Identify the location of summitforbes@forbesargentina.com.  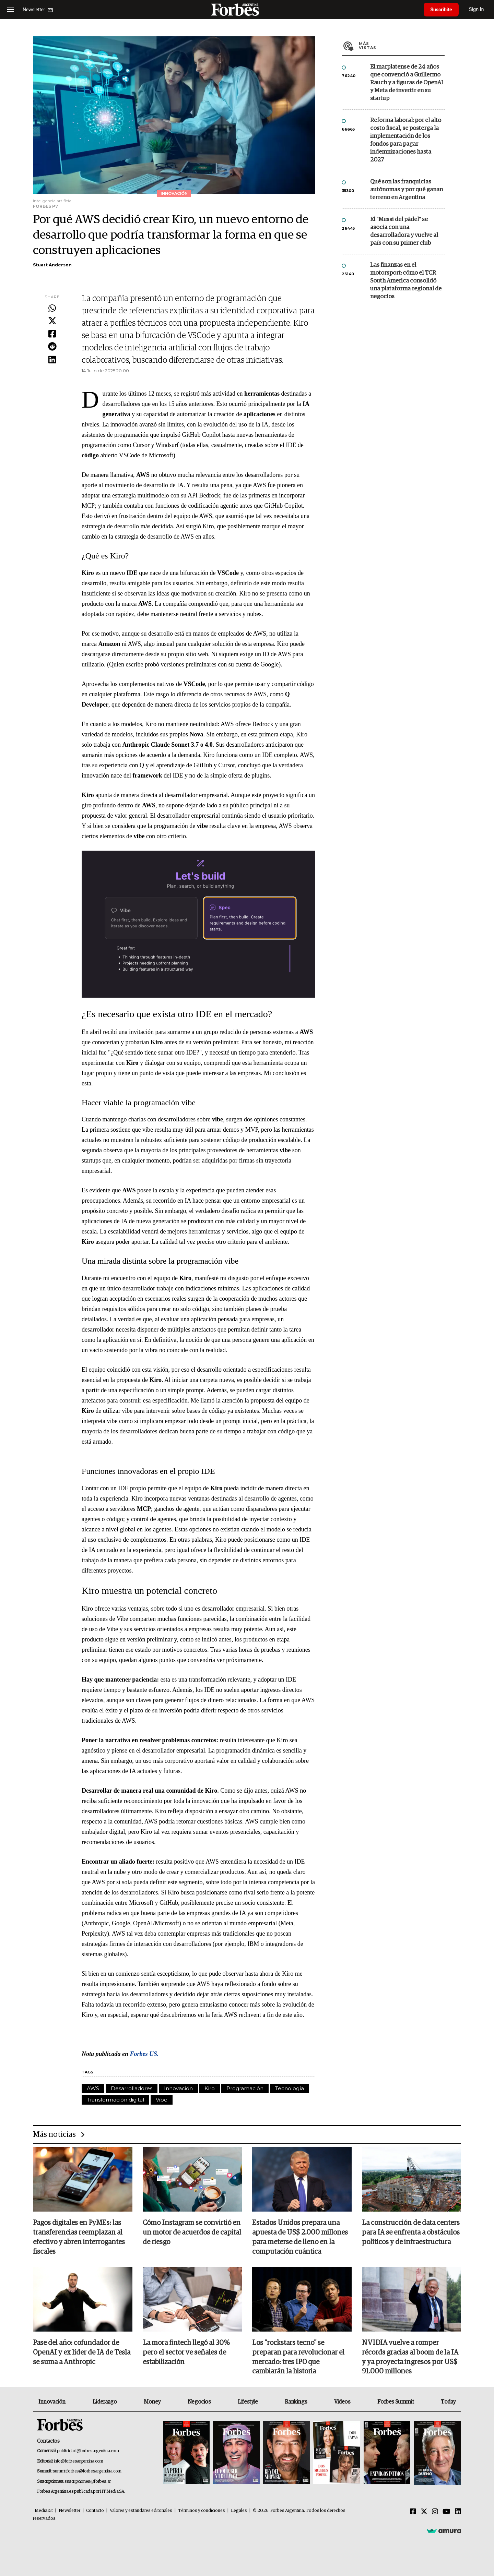
(87, 2471).